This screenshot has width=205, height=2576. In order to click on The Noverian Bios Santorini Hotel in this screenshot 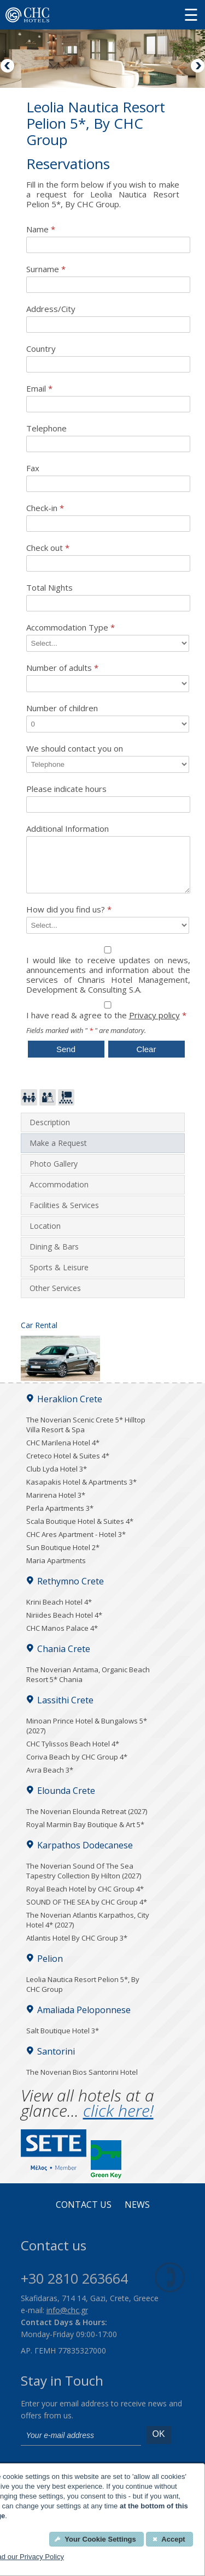, I will do `click(82, 2082)`.